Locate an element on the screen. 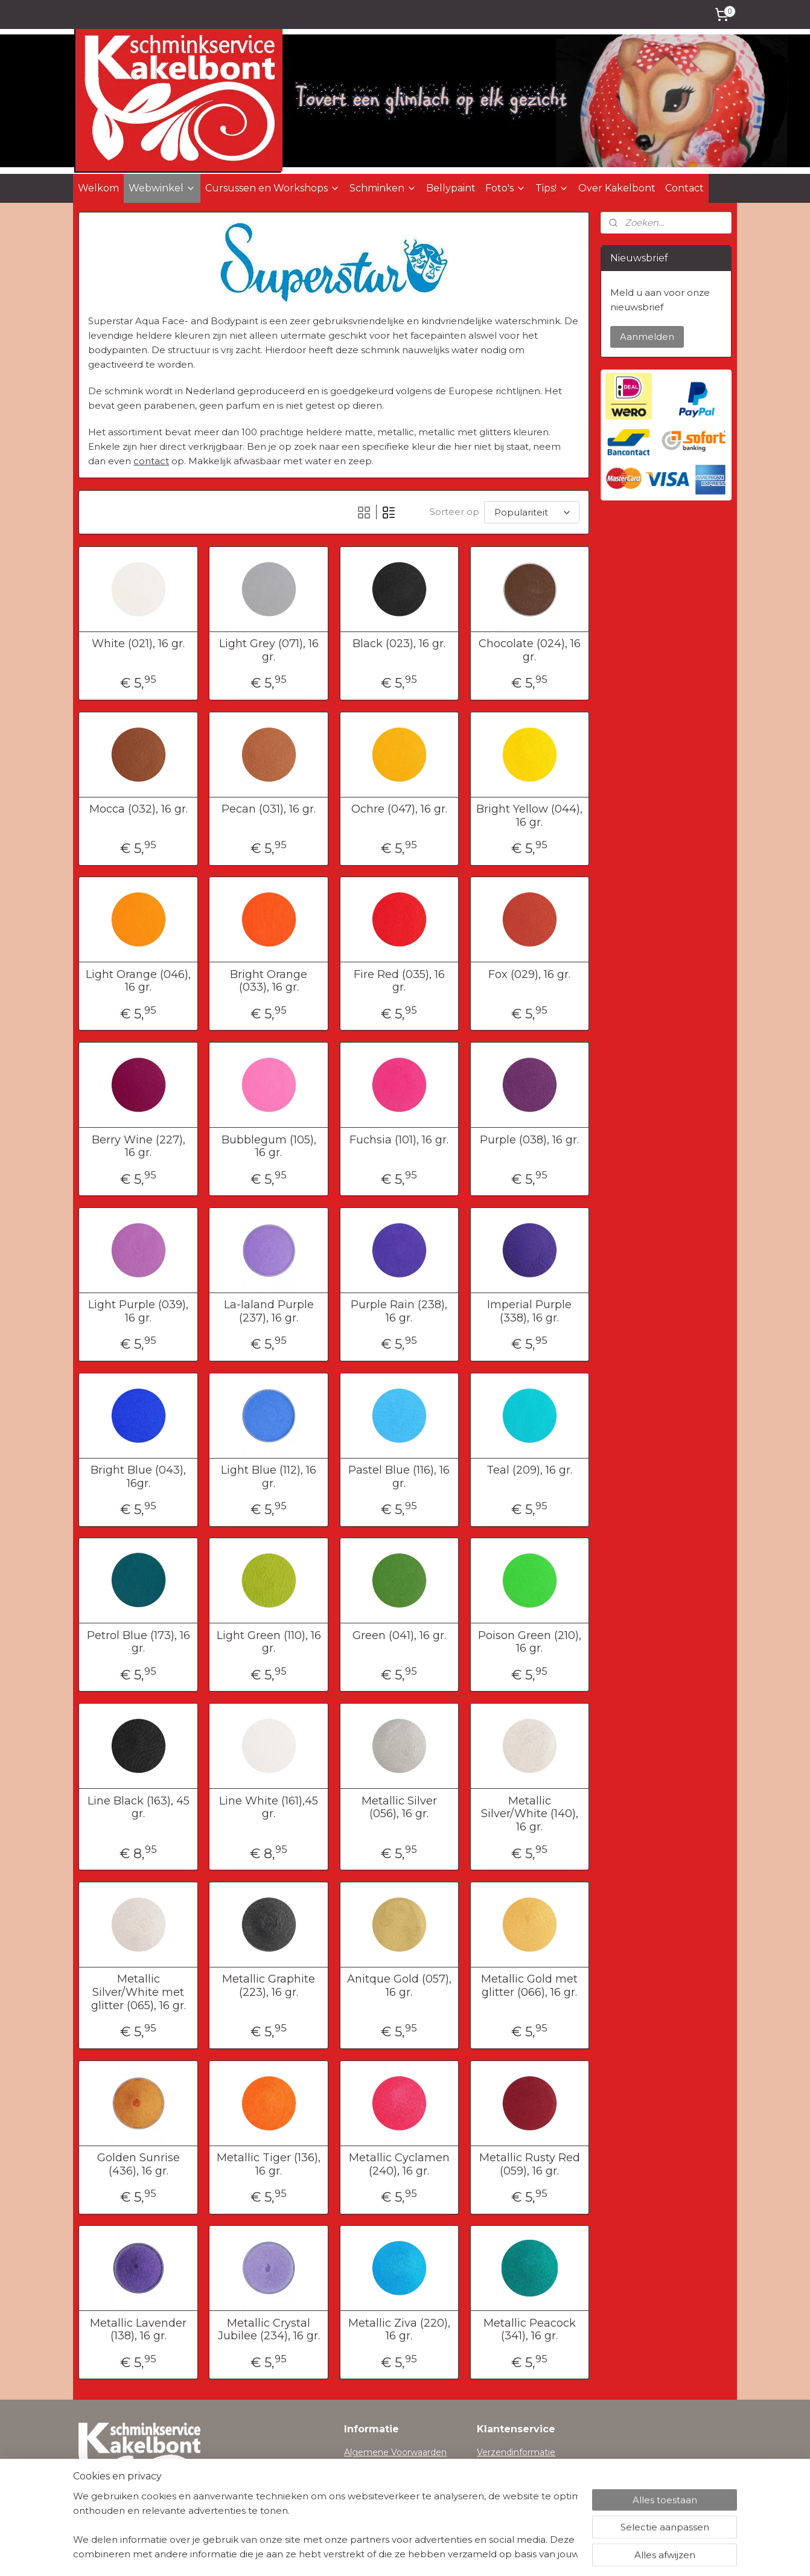 The height and width of the screenshot is (2576, 810). Teal (209), 16 gr. is located at coordinates (529, 1470).